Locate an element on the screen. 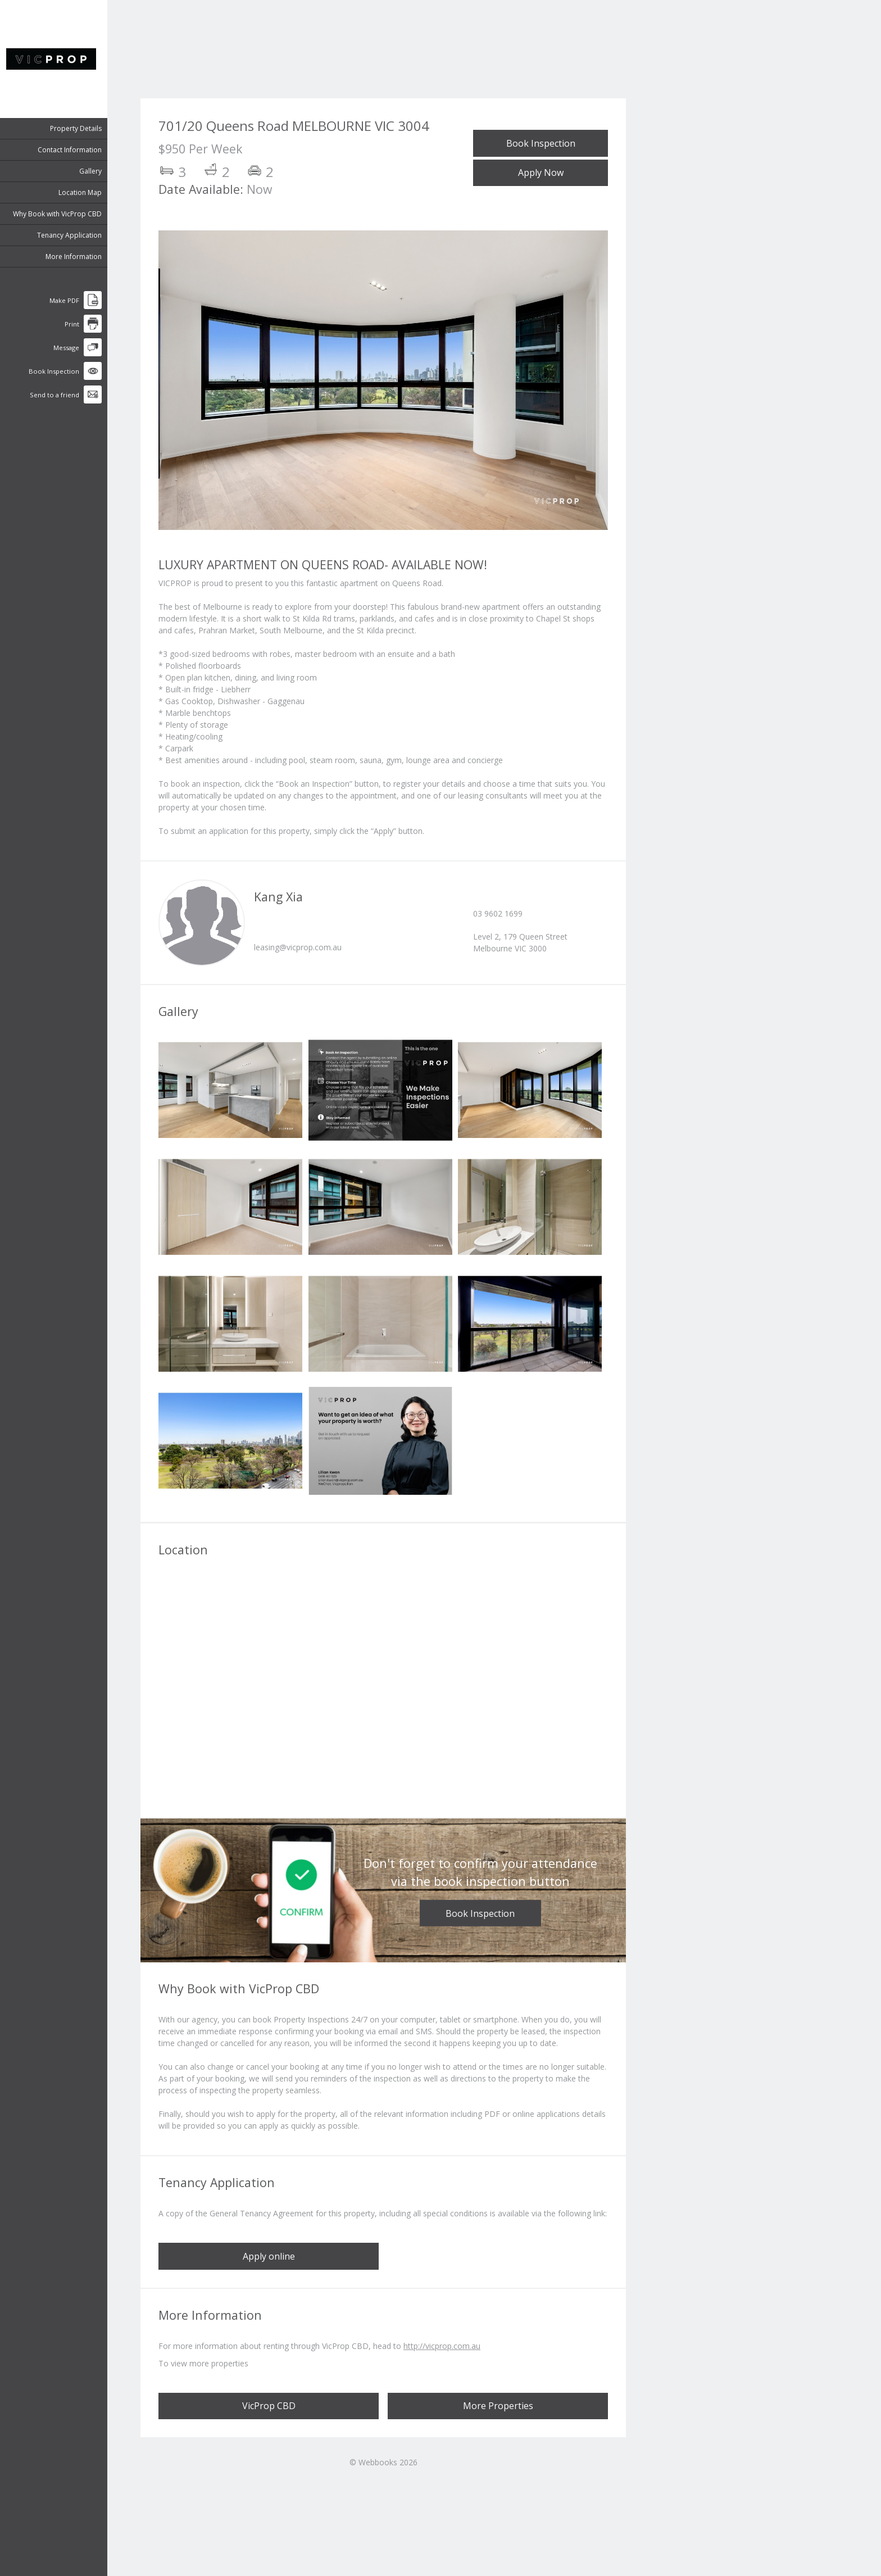  Why Book with VicProp CBD is located at coordinates (62, 214).